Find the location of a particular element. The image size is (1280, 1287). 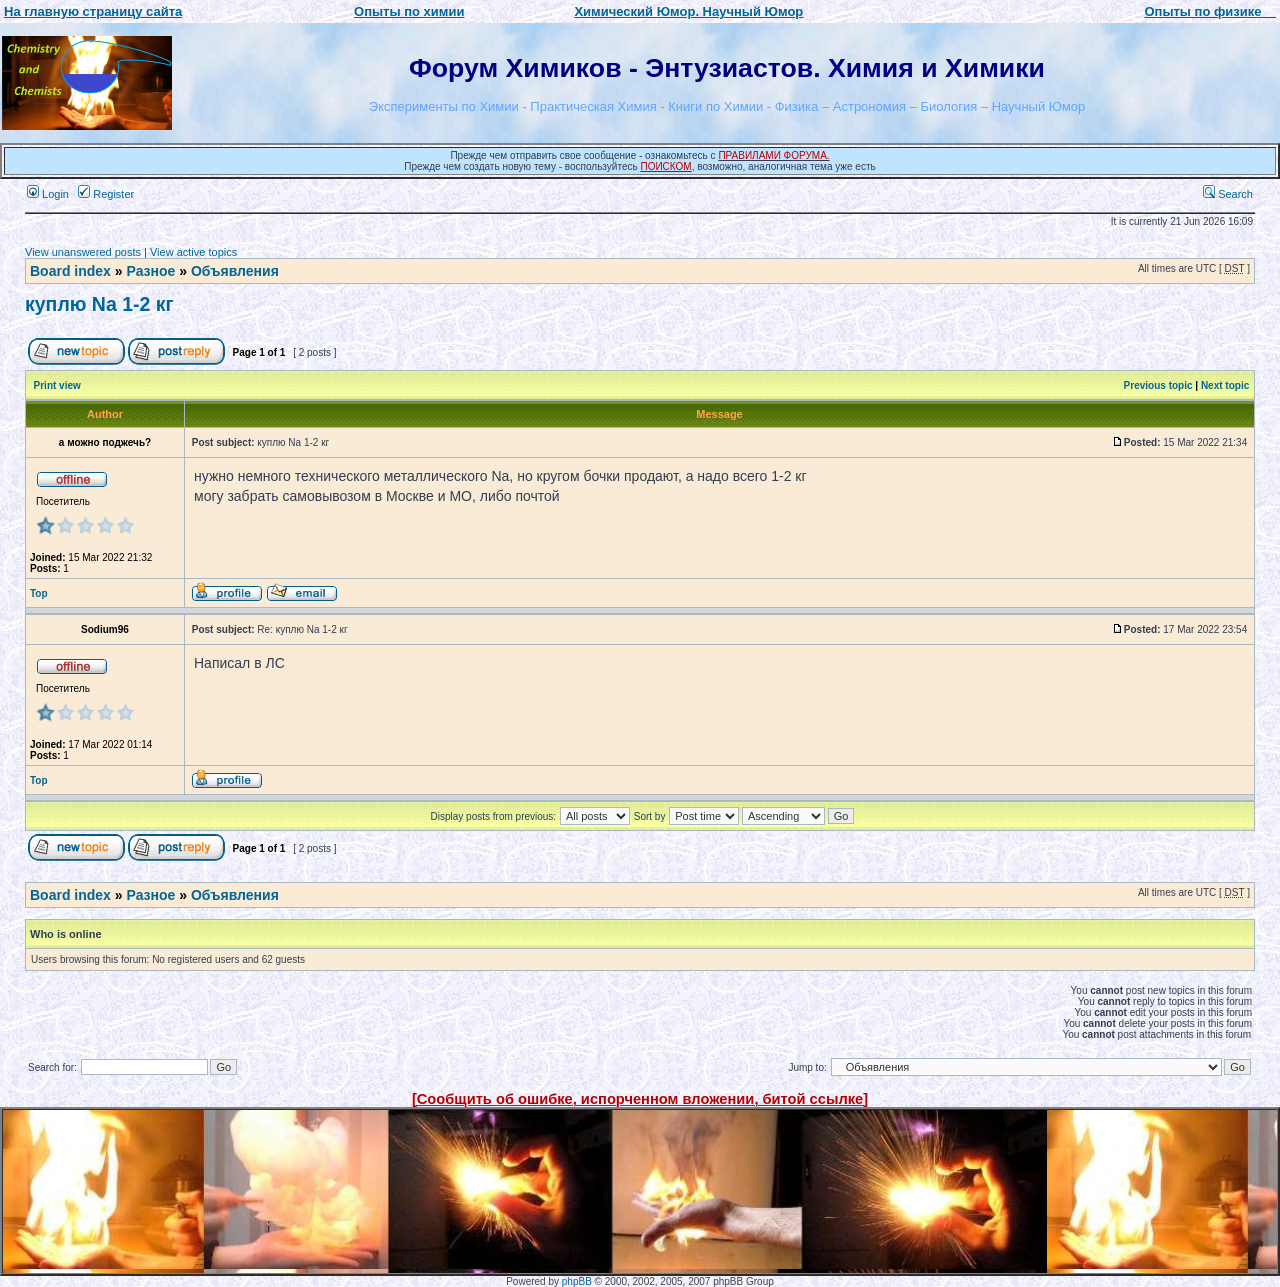

phpBB is located at coordinates (577, 1281).